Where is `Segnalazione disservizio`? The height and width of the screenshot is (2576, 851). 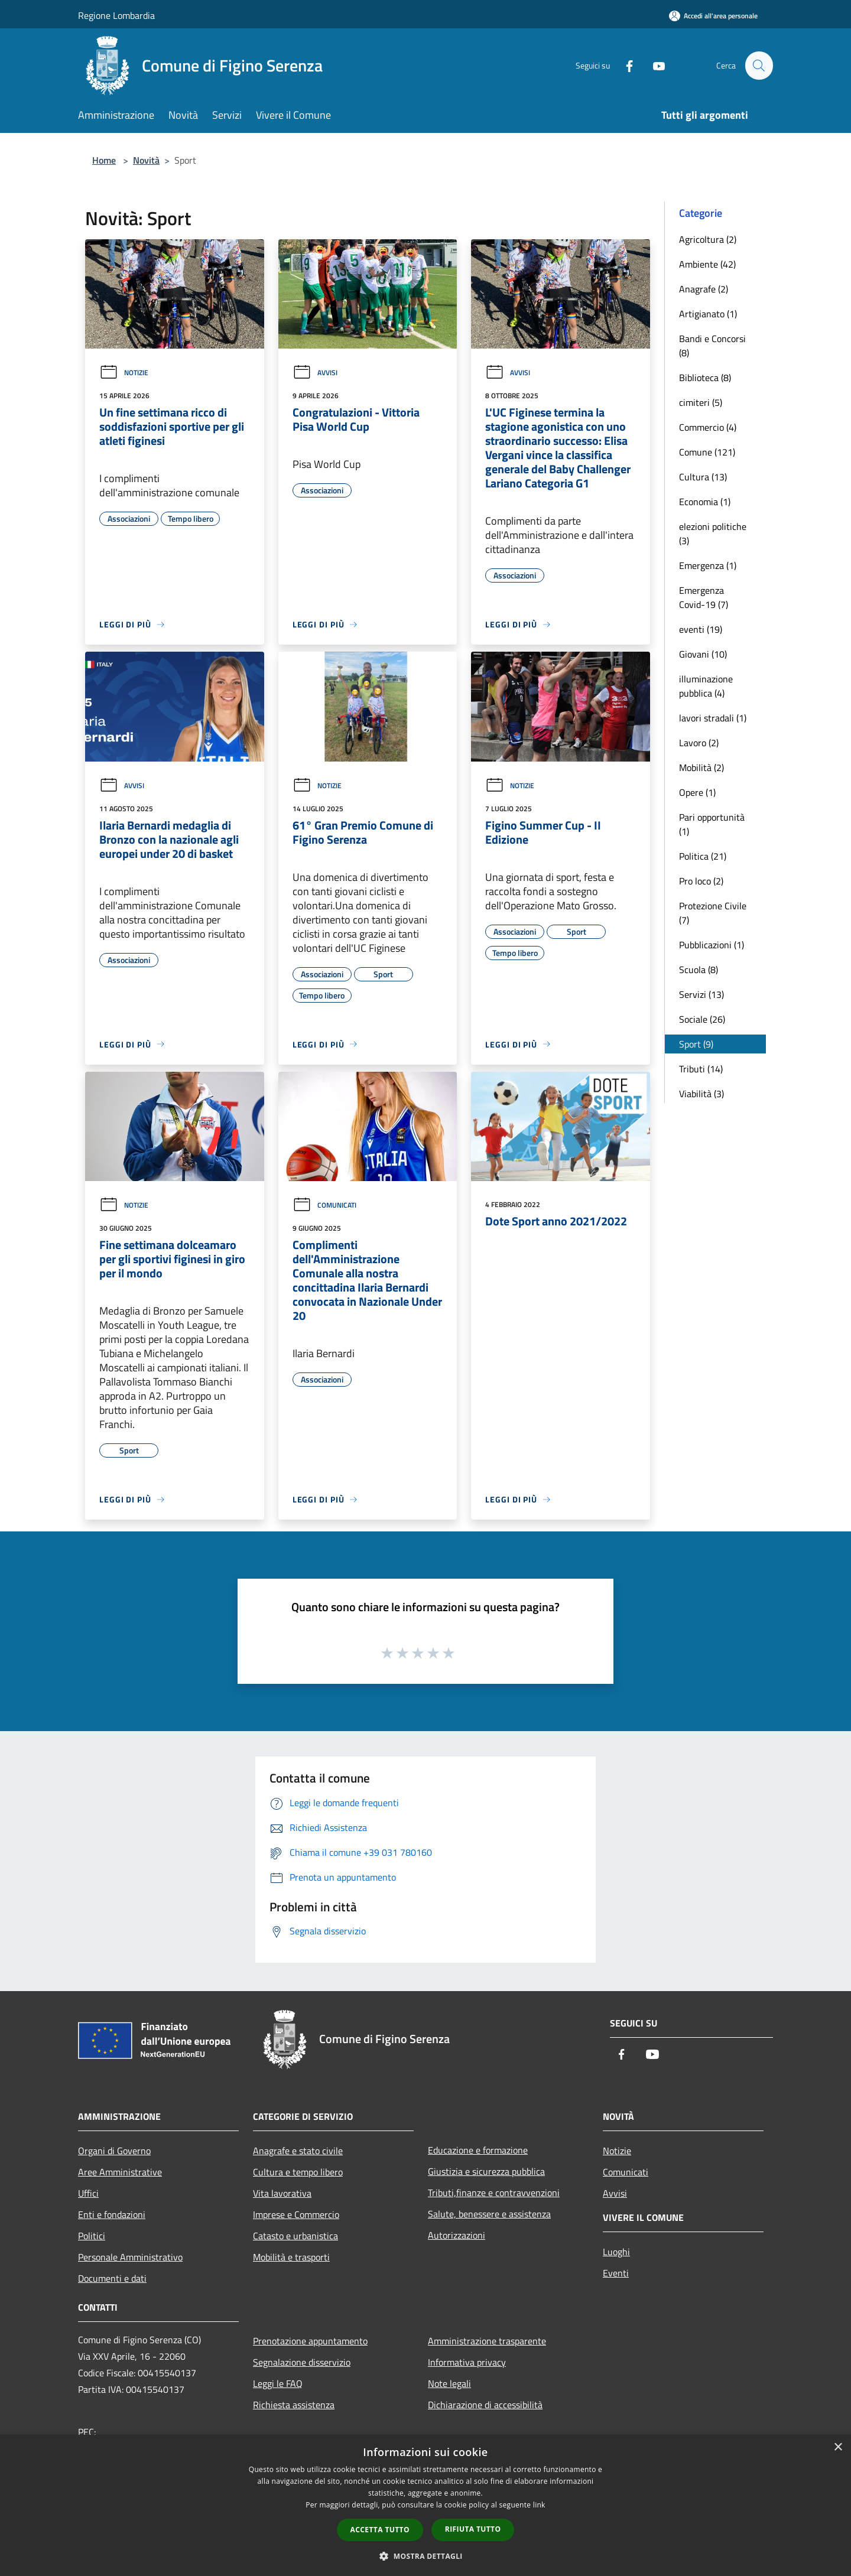 Segnalazione disservizio is located at coordinates (301, 2362).